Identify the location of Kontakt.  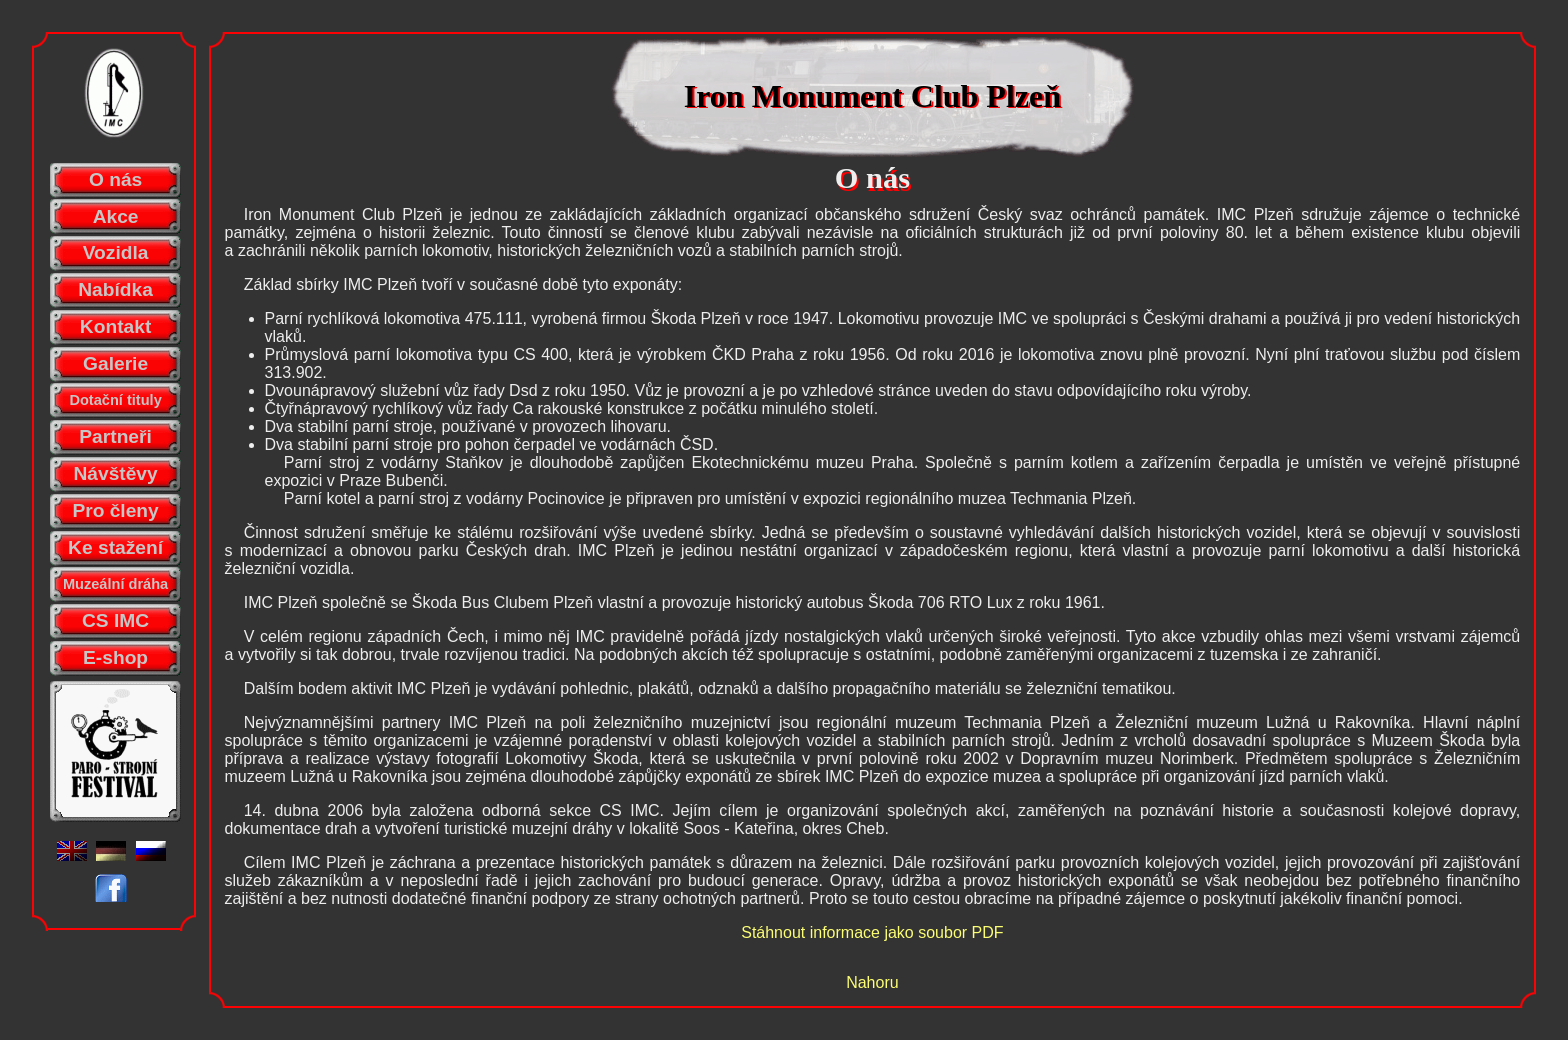
(115, 326).